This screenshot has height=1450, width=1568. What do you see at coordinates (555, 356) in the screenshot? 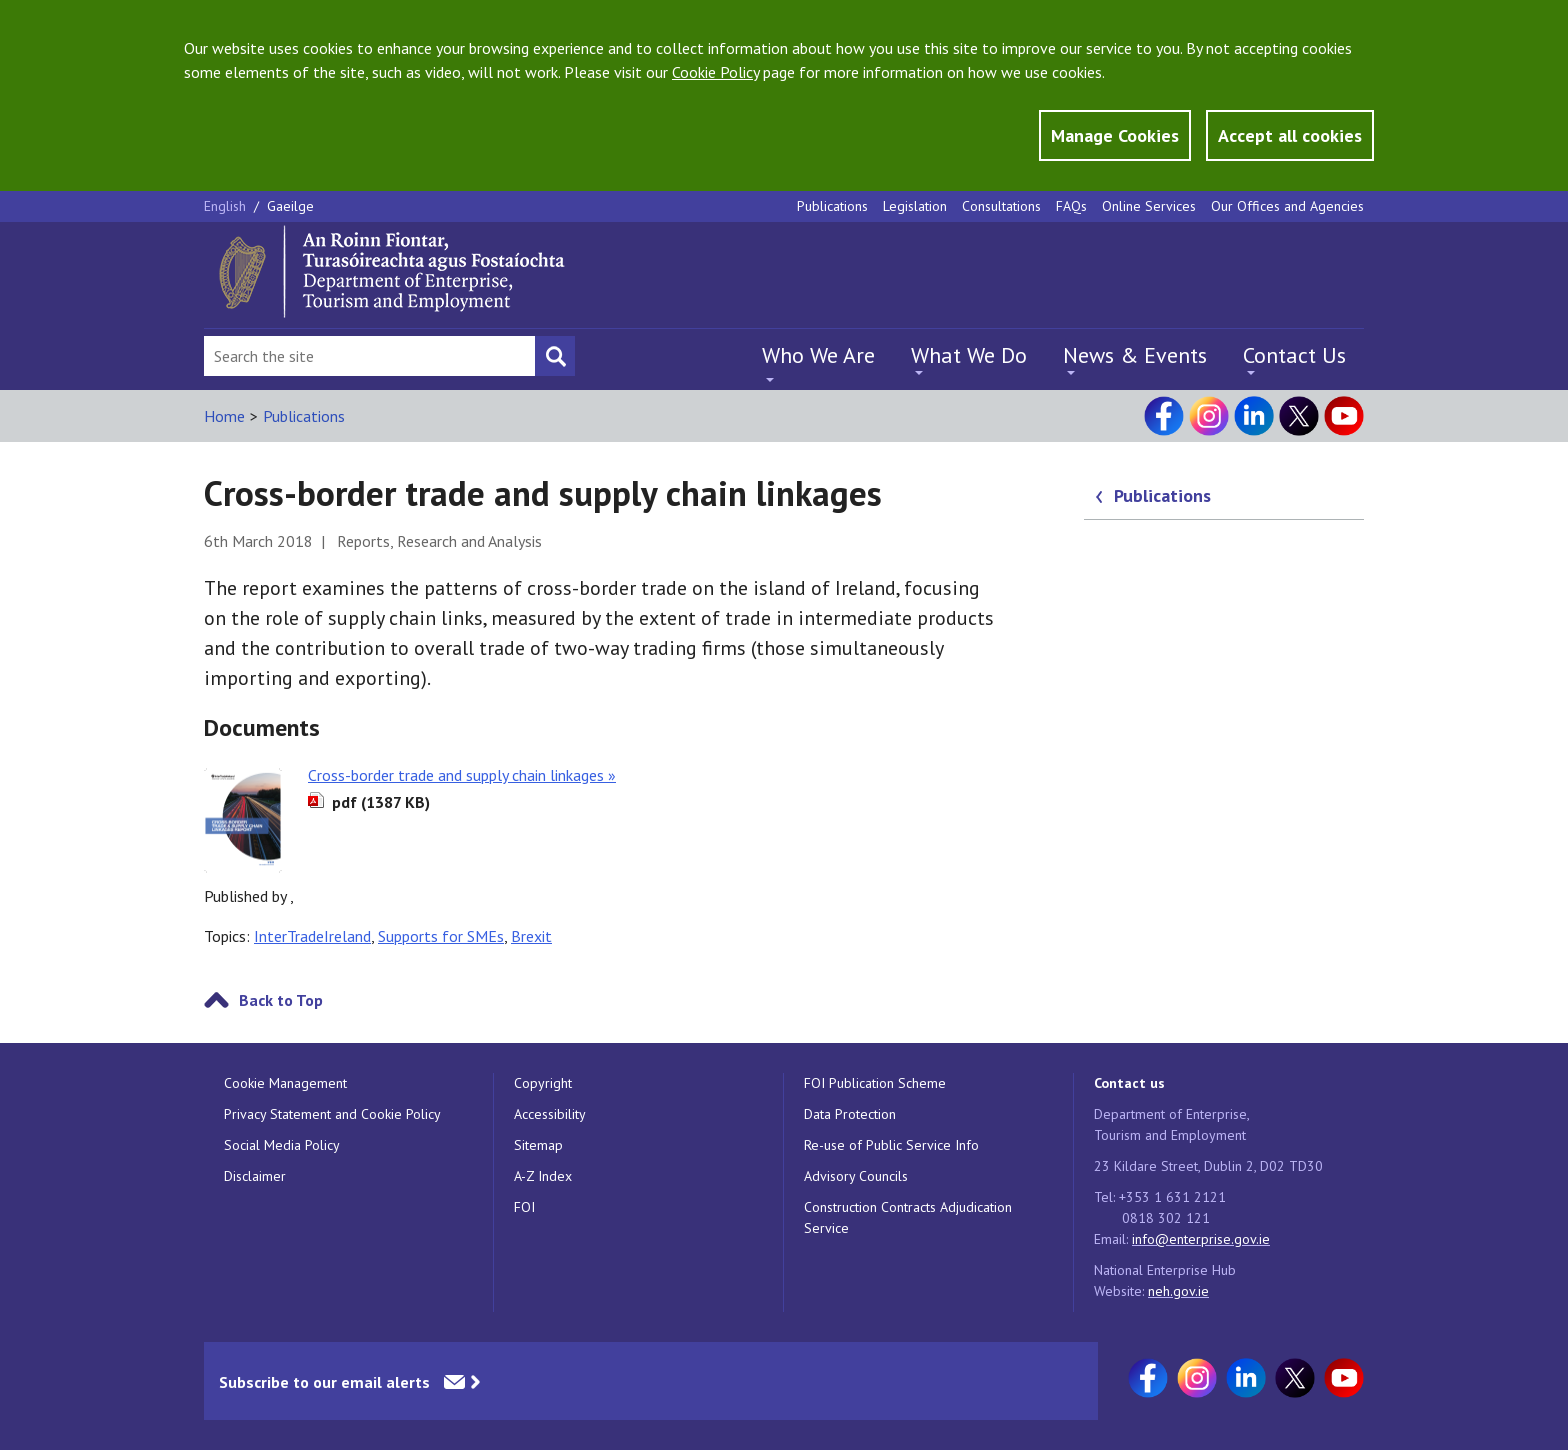
I see `[Search button]` at bounding box center [555, 356].